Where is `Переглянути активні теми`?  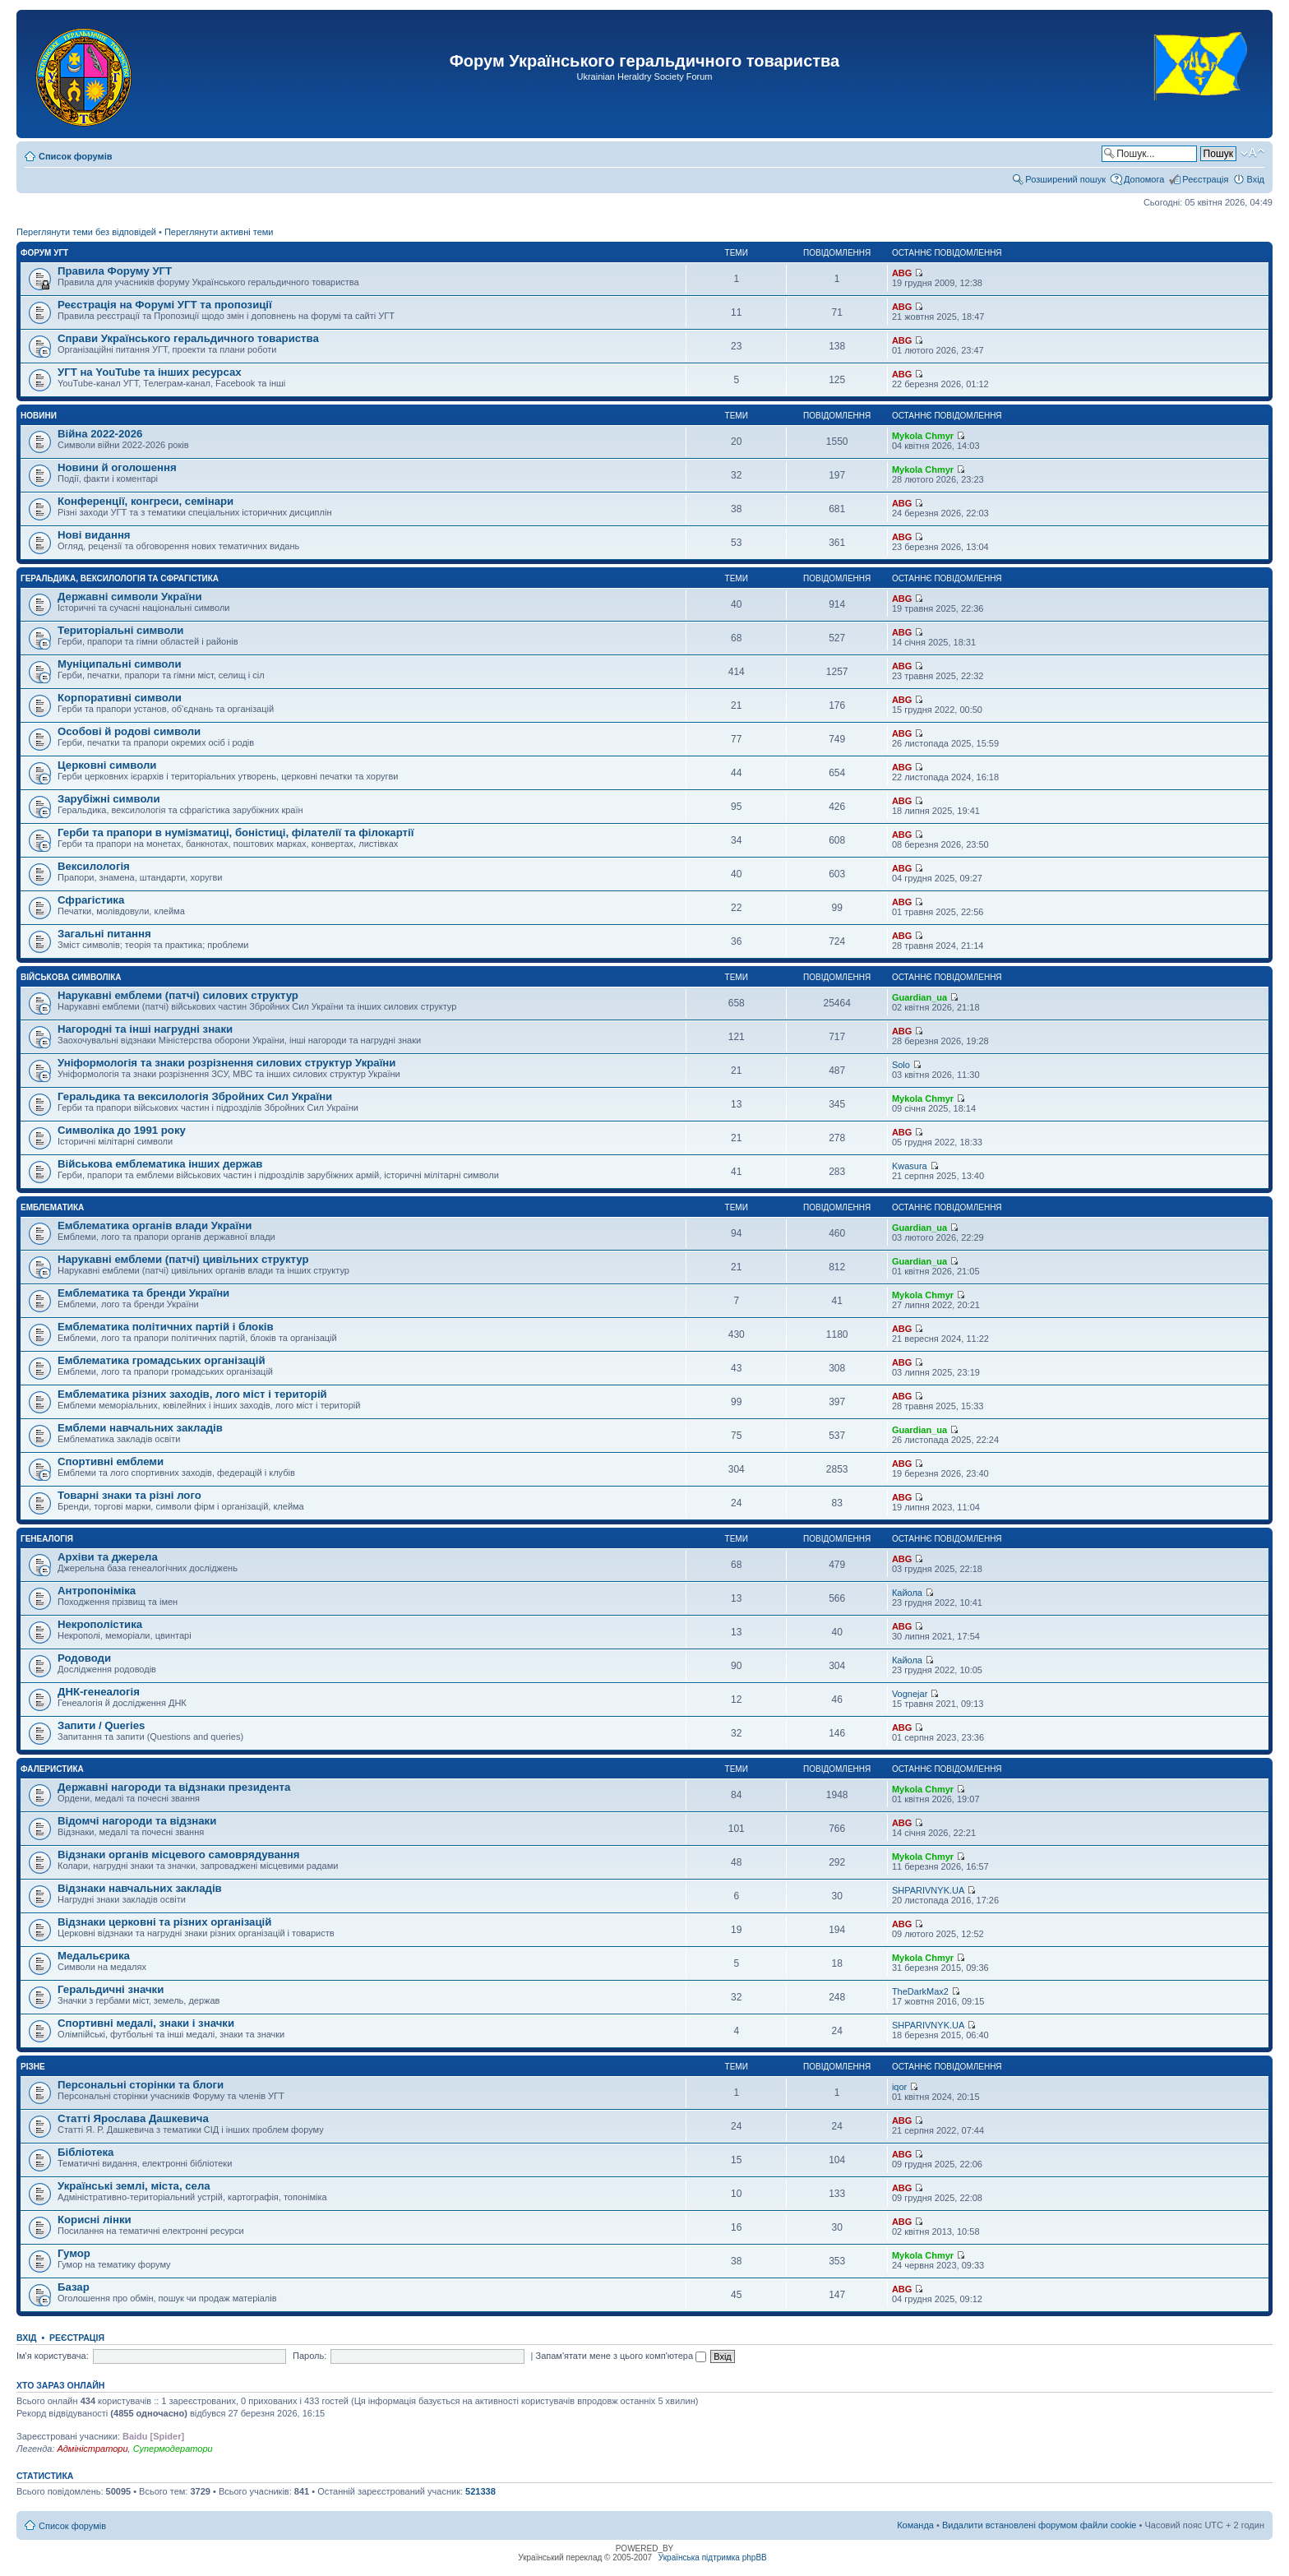
Переглянути активні теми is located at coordinates (219, 232).